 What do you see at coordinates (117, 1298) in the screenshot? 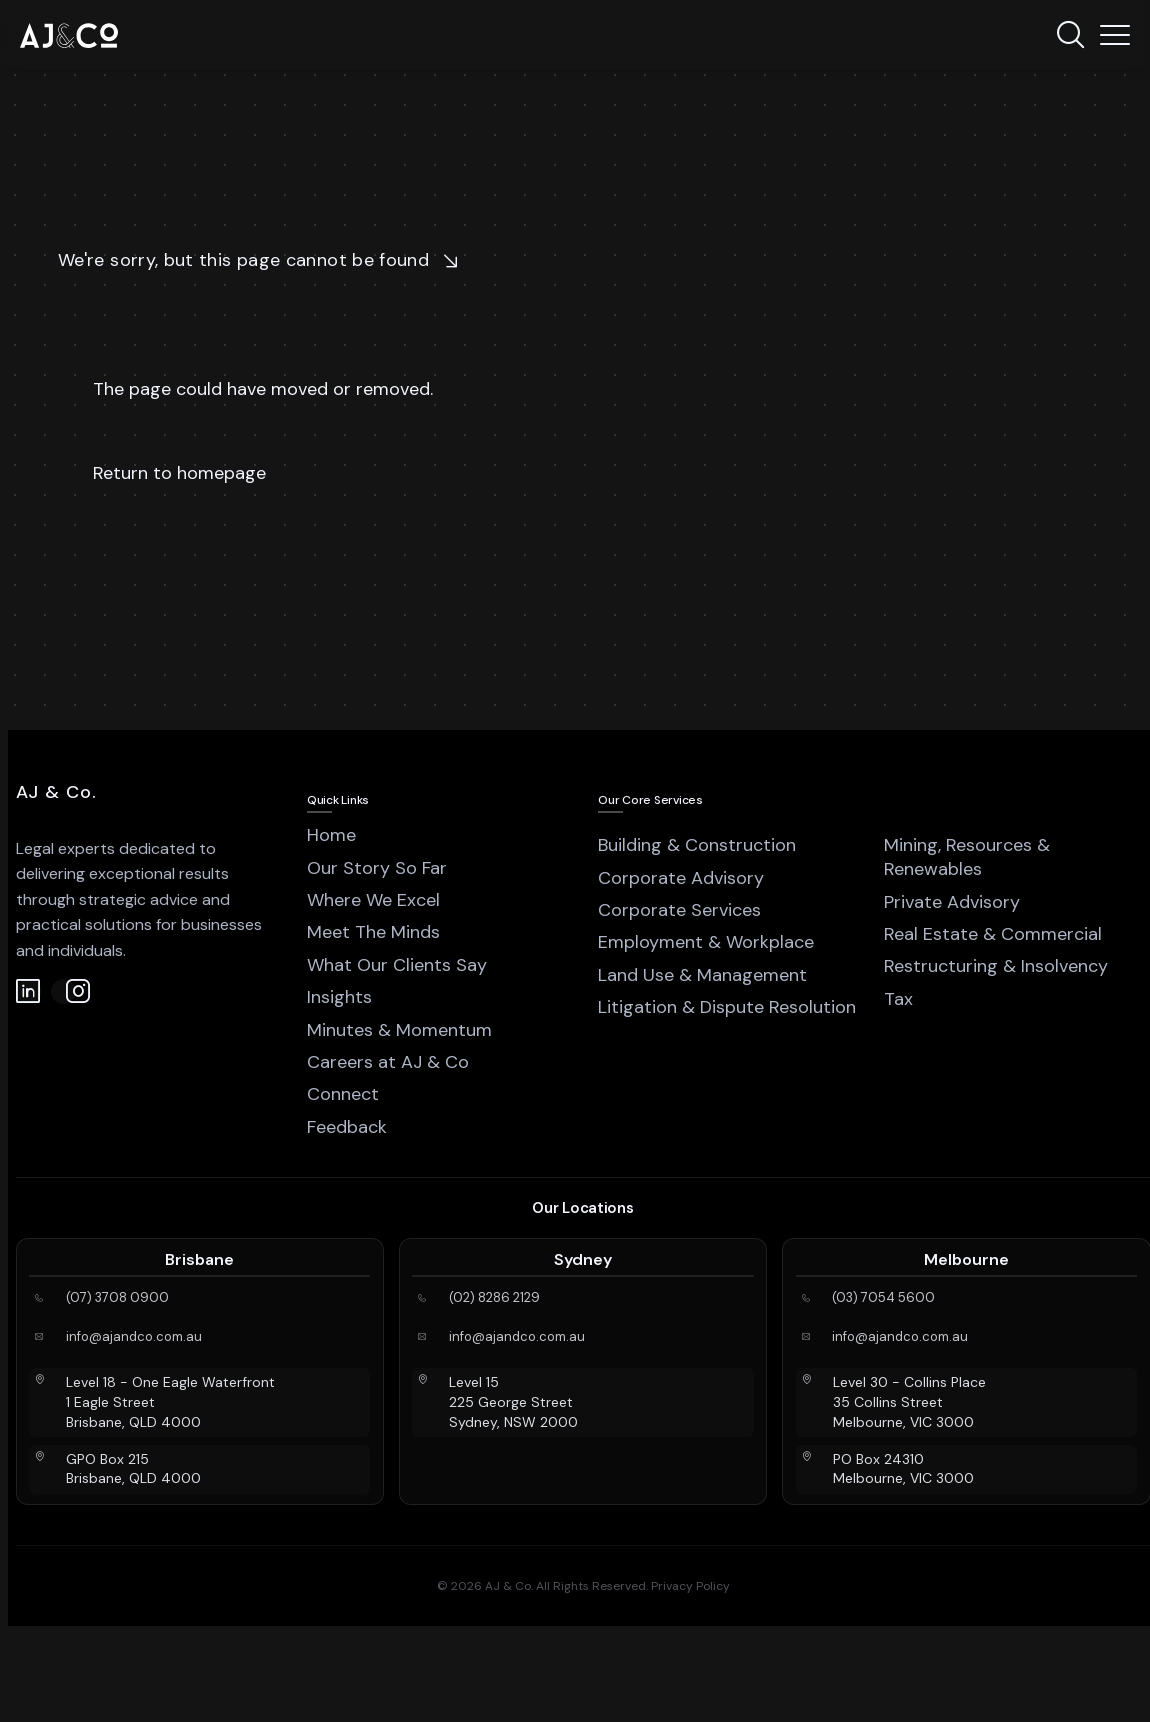
I see `(07) 3708 0900` at bounding box center [117, 1298].